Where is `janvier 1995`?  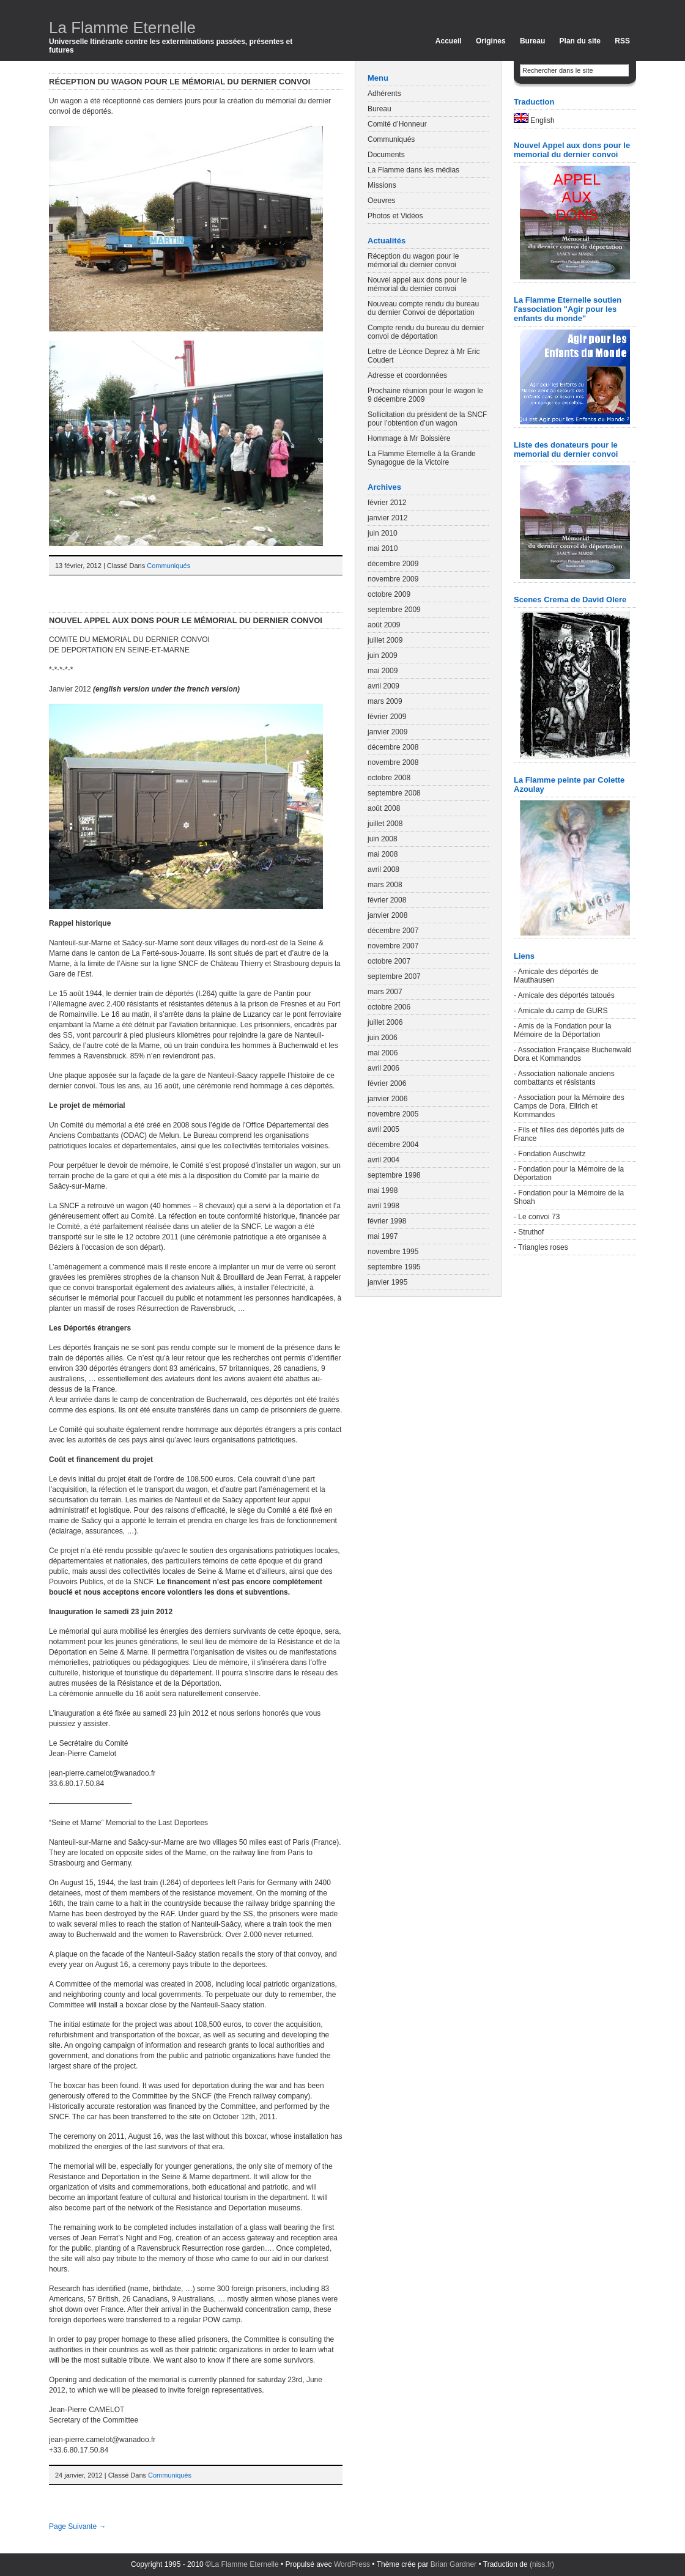 janvier 1995 is located at coordinates (387, 1282).